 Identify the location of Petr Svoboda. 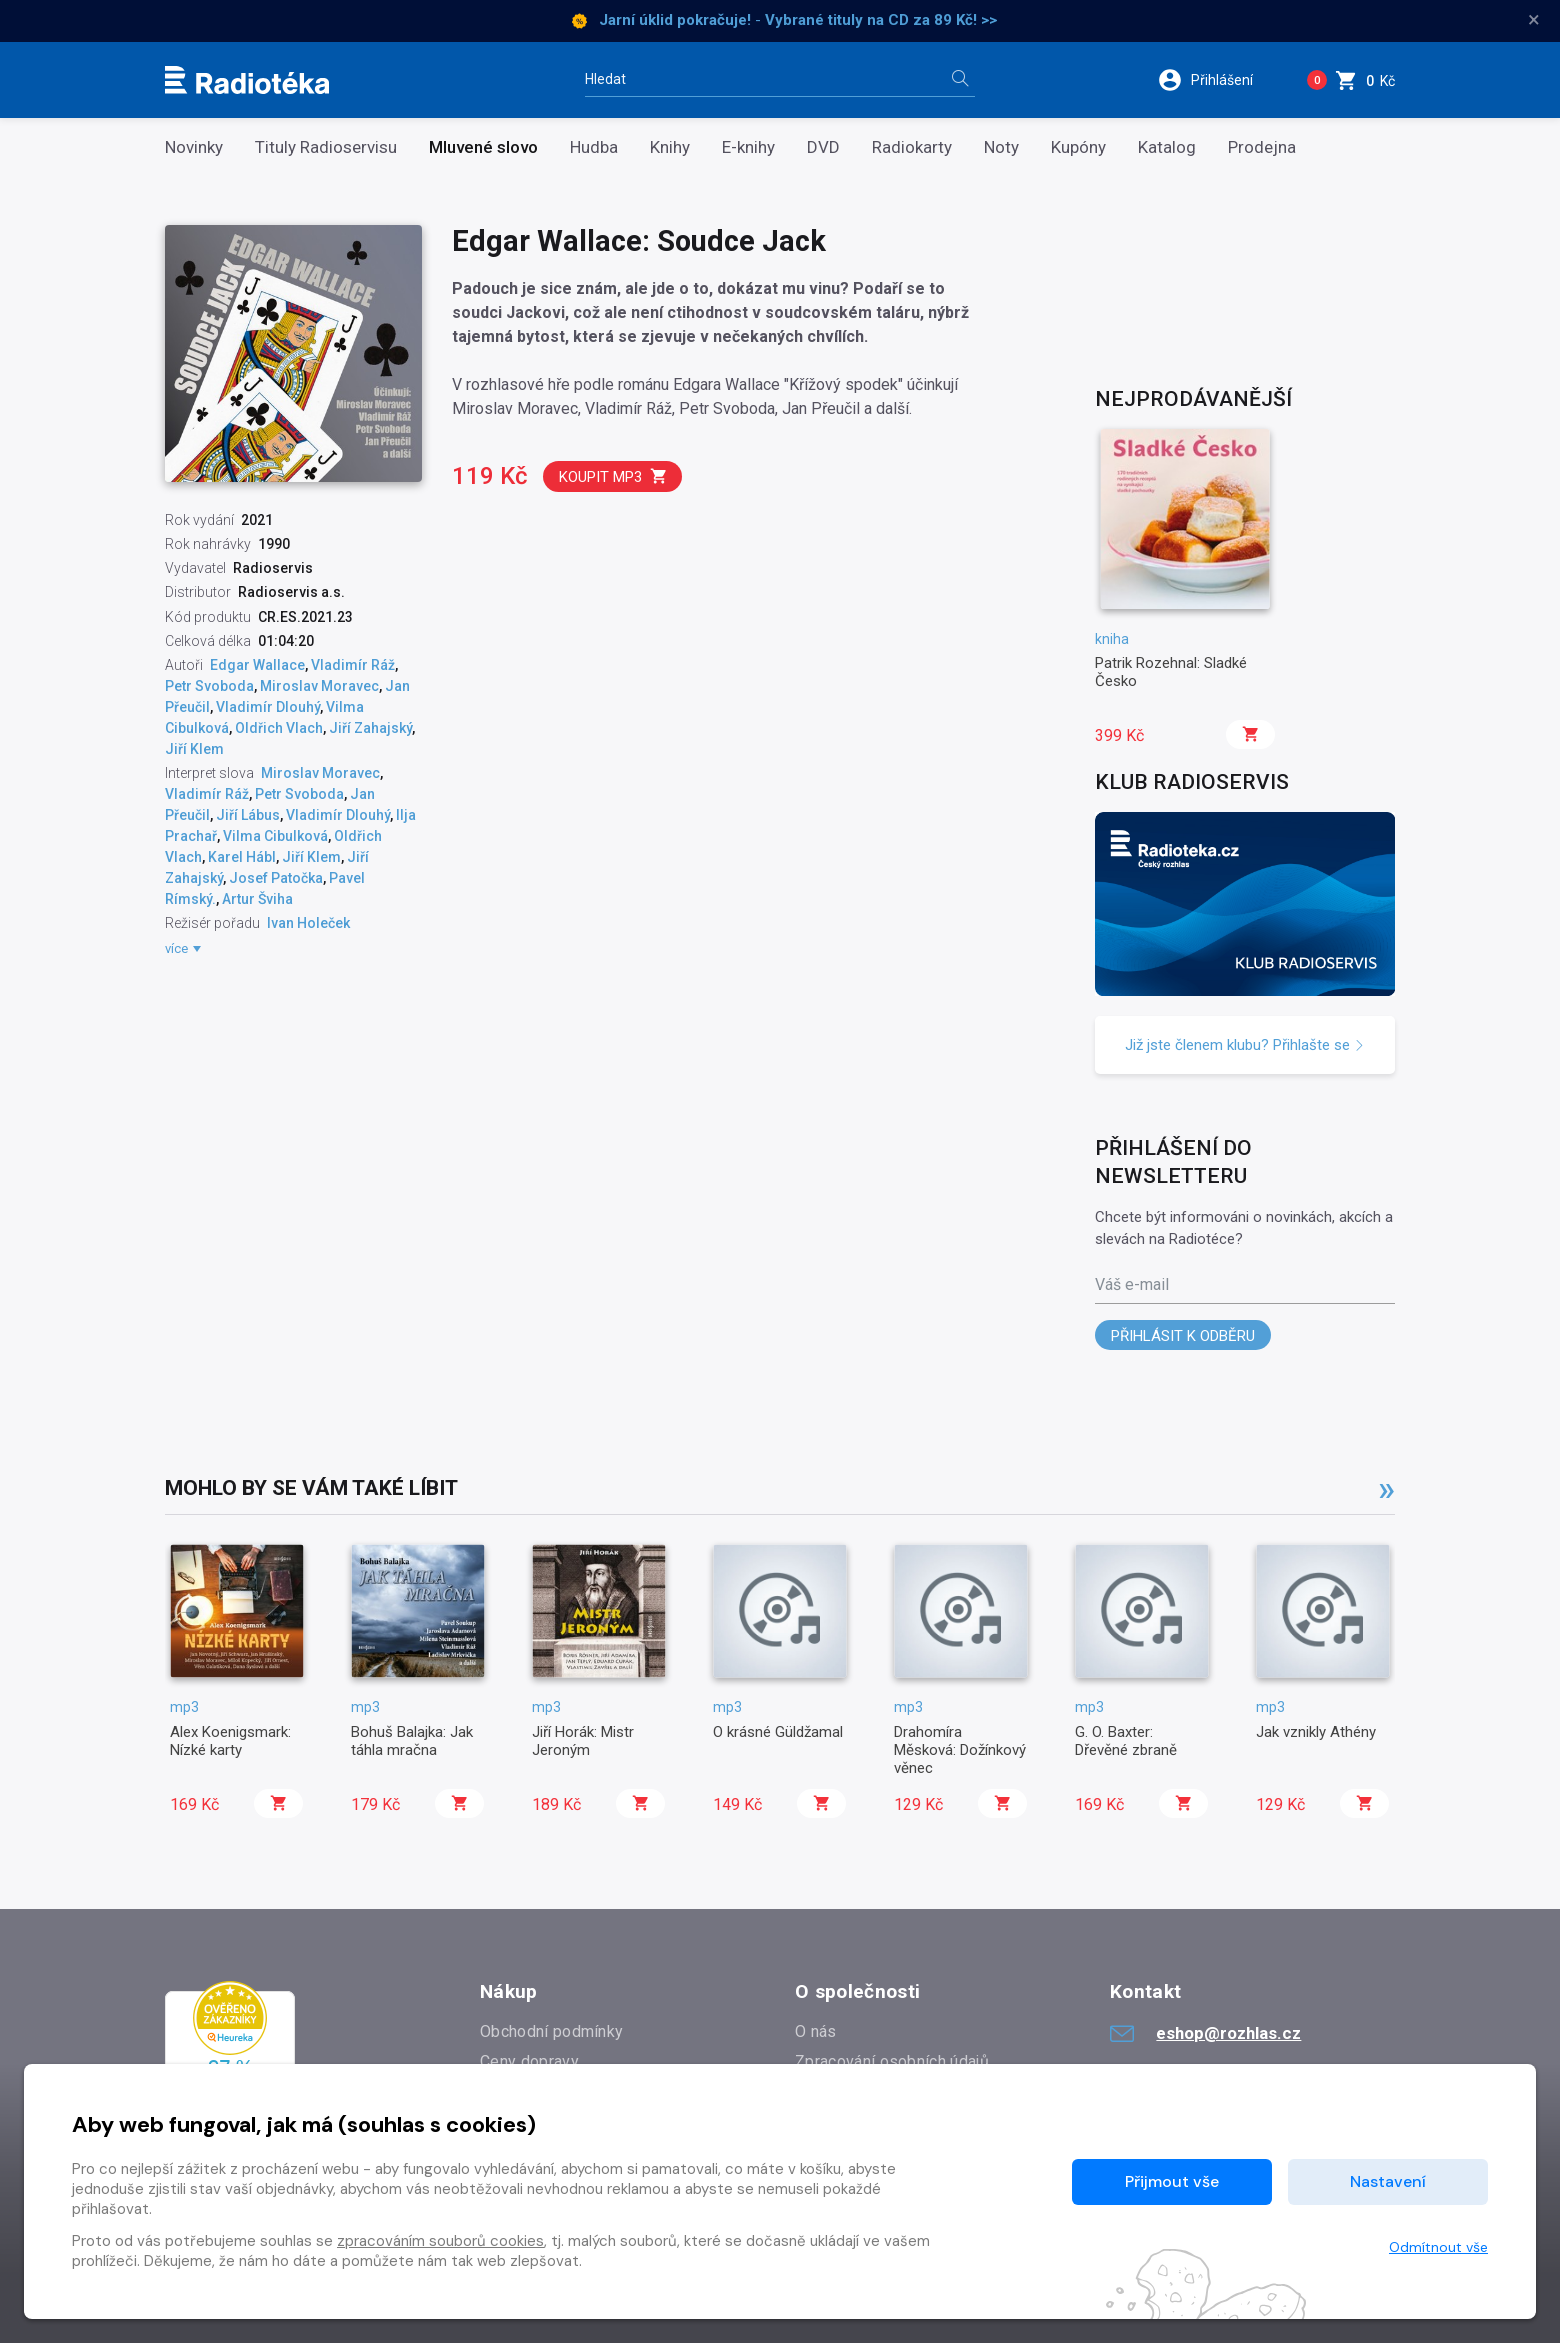
(209, 686).